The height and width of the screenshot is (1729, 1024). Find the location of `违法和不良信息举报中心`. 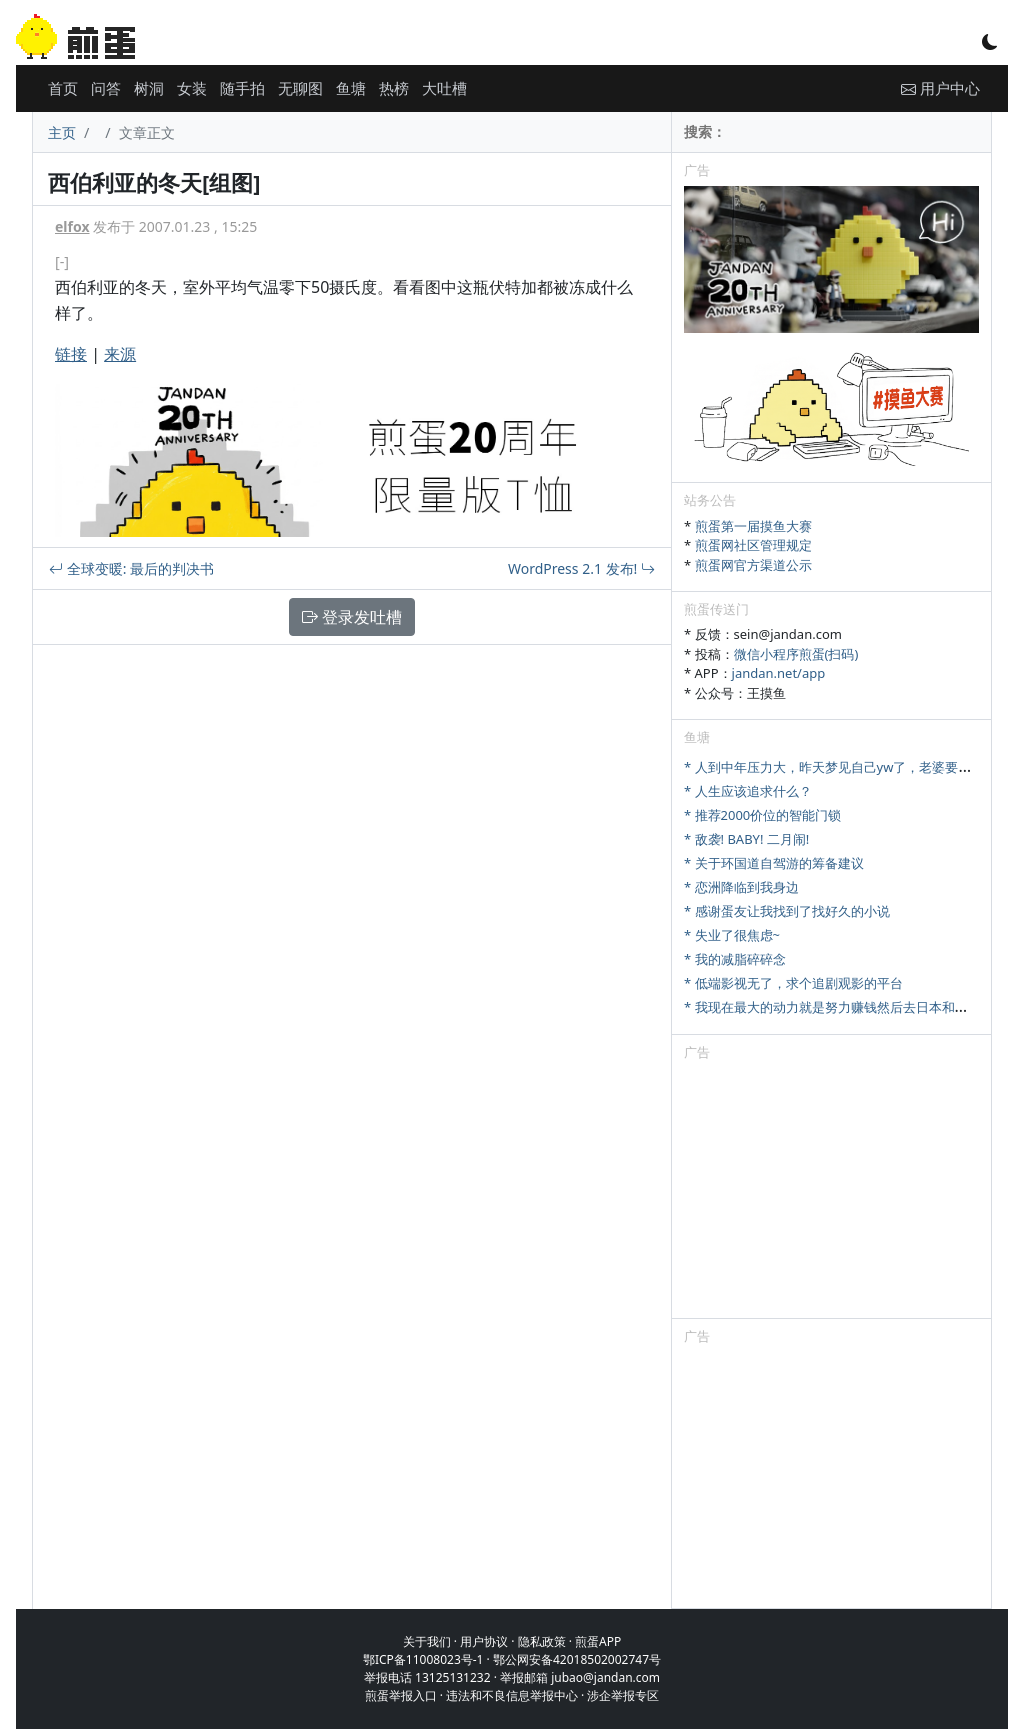

违法和不良信息举报中心 is located at coordinates (512, 1695).